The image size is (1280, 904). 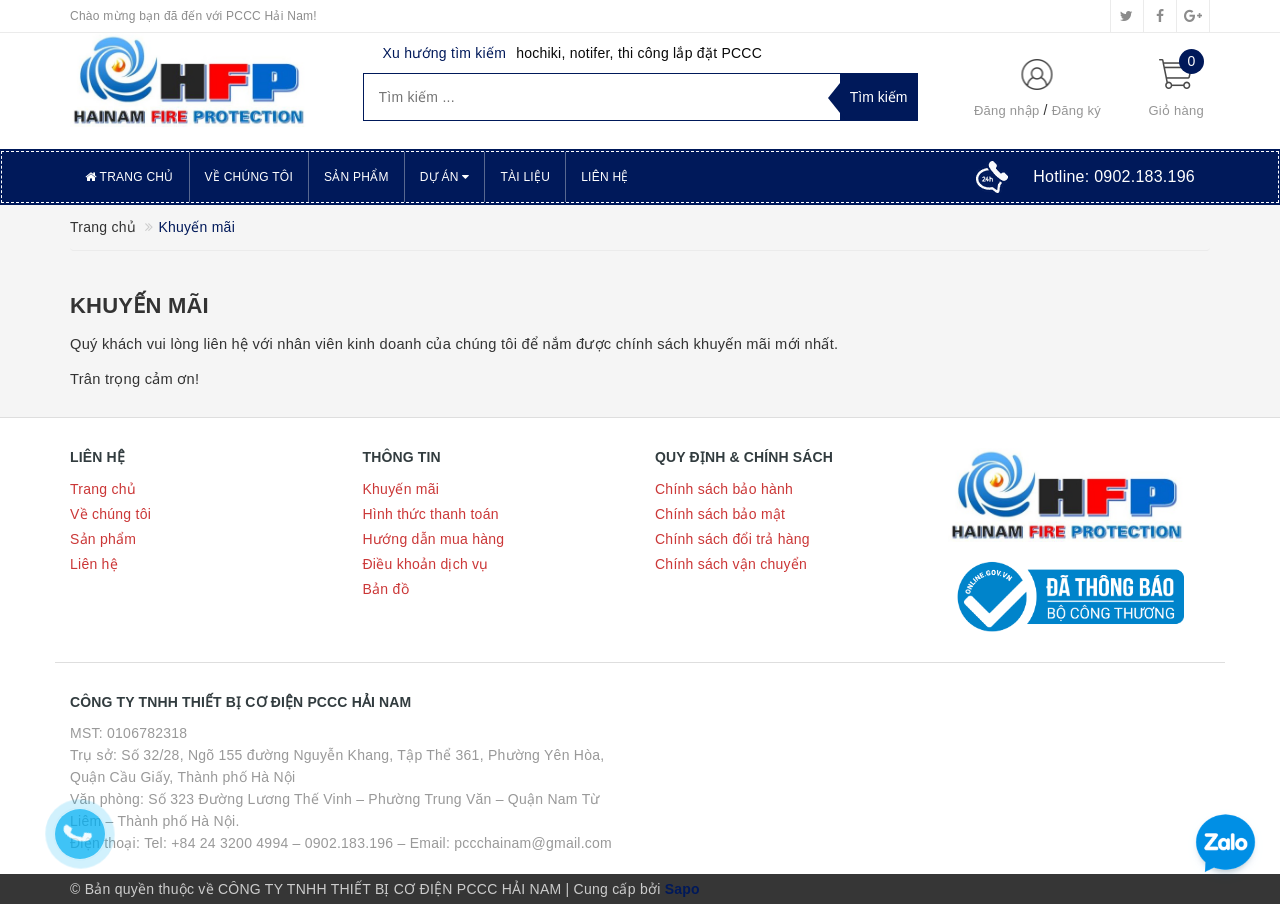 I want to click on Tel: +84 24 3200 4994 – 0902.183.196 – Email: pccchainam@gmail.com, so click(x=378, y=843).